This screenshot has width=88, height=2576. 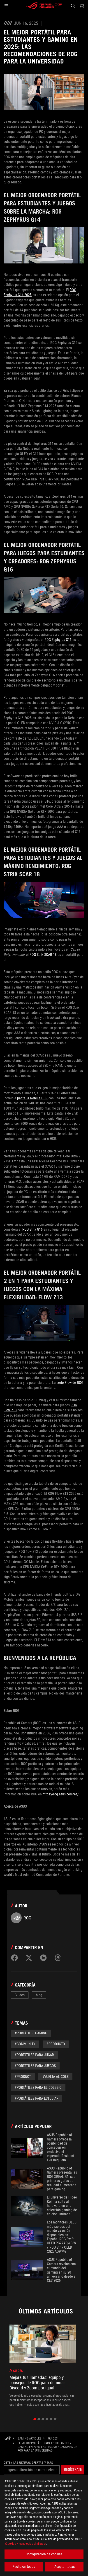 I want to click on https://rog.asus.com/es/, so click(x=61, y=1794).